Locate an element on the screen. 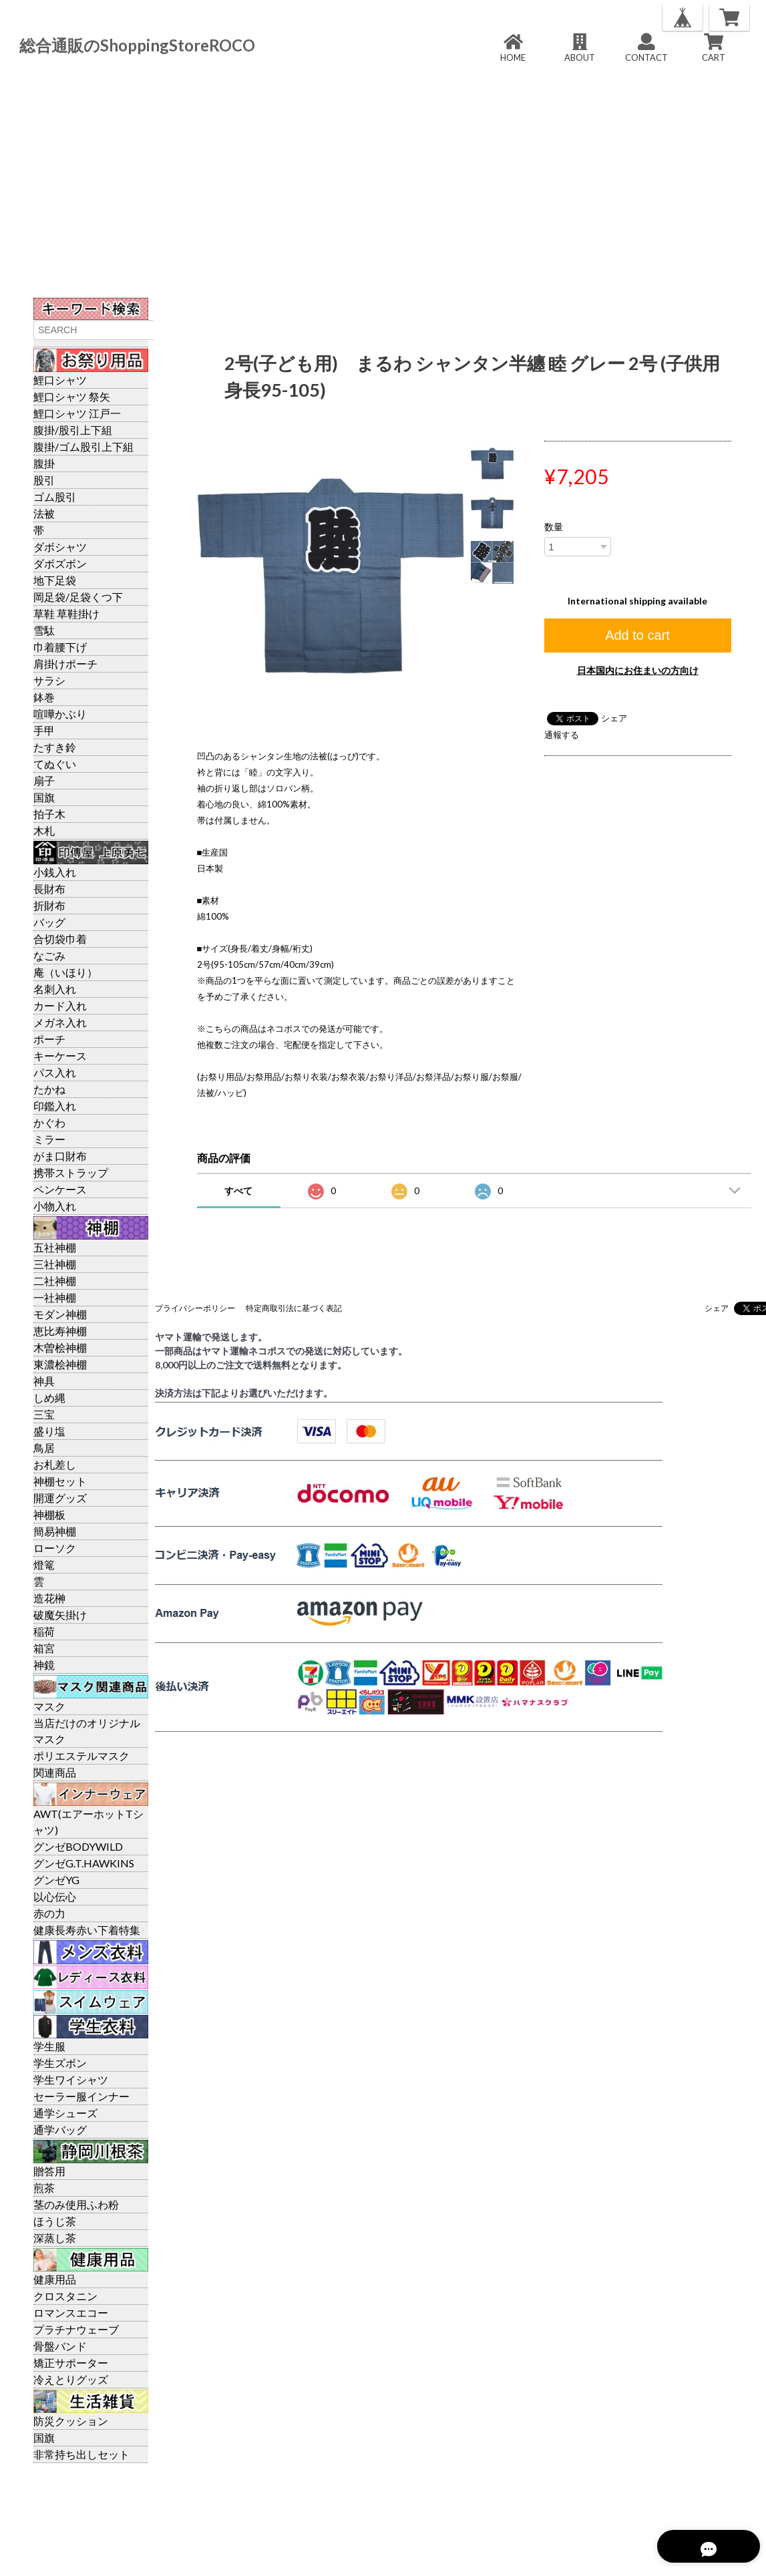 The height and width of the screenshot is (2576, 766). 盛り塩 is located at coordinates (49, 1431).